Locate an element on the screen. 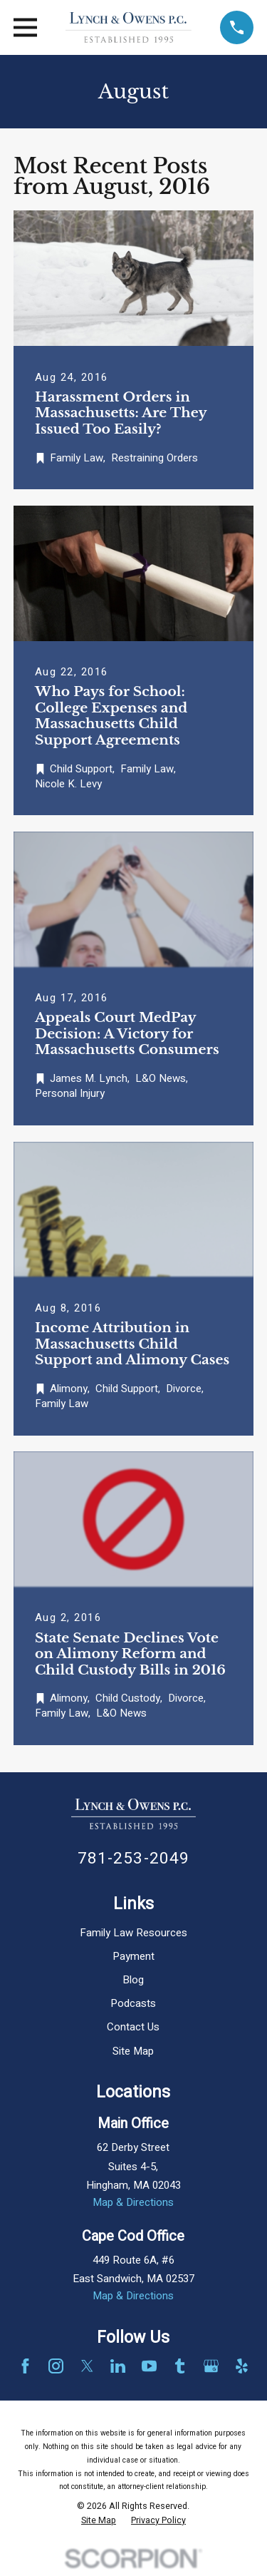 This screenshot has height=2576, width=267. Podcasts is located at coordinates (133, 2003).